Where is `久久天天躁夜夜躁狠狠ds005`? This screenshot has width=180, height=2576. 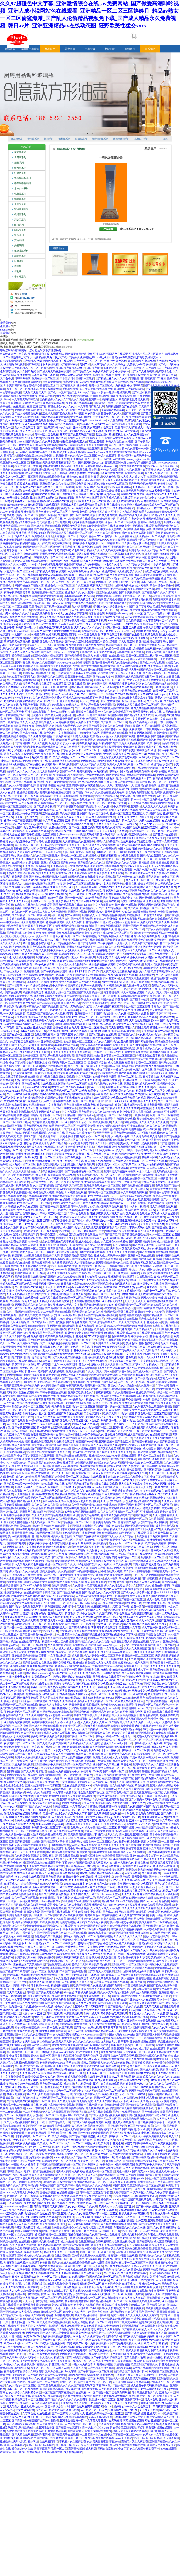 久久天天躁夜夜躁狠狠ds005 is located at coordinates (33, 2304).